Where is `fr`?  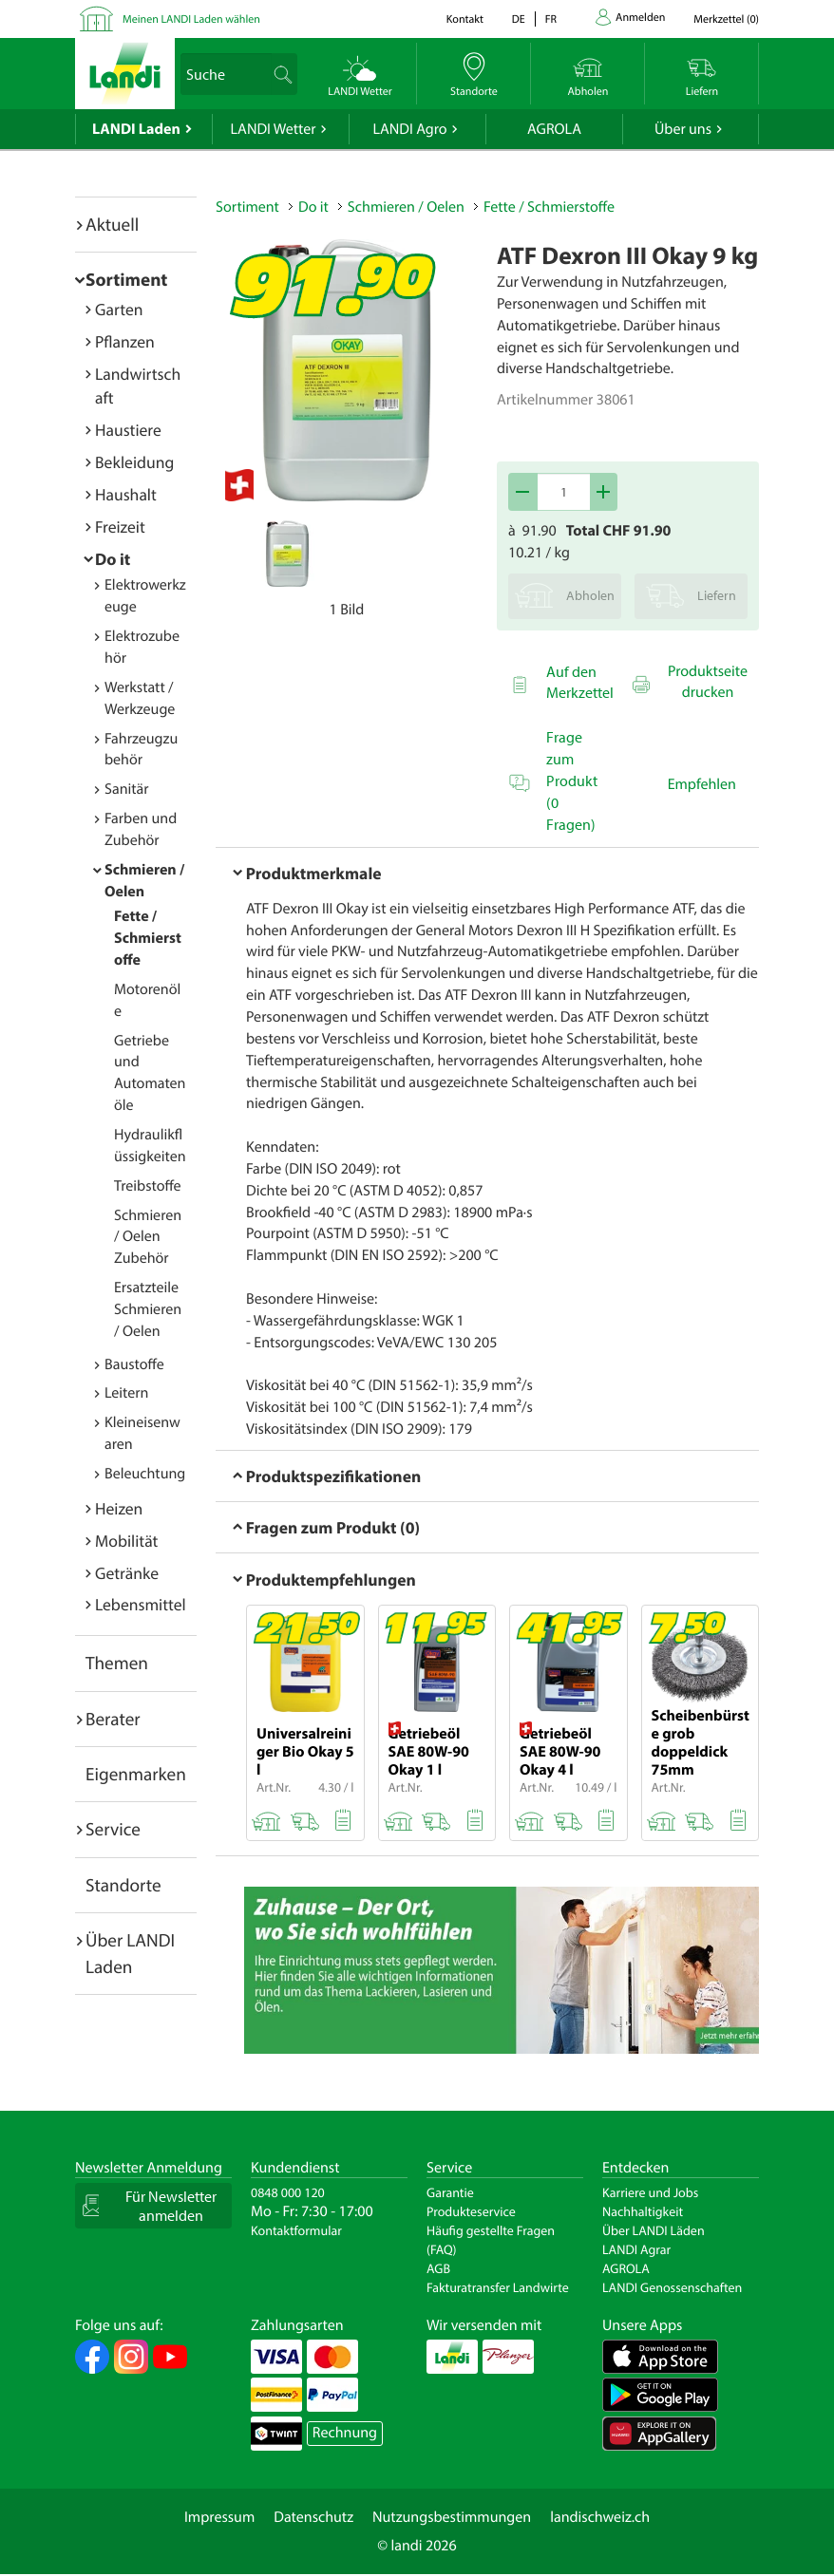 fr is located at coordinates (551, 19).